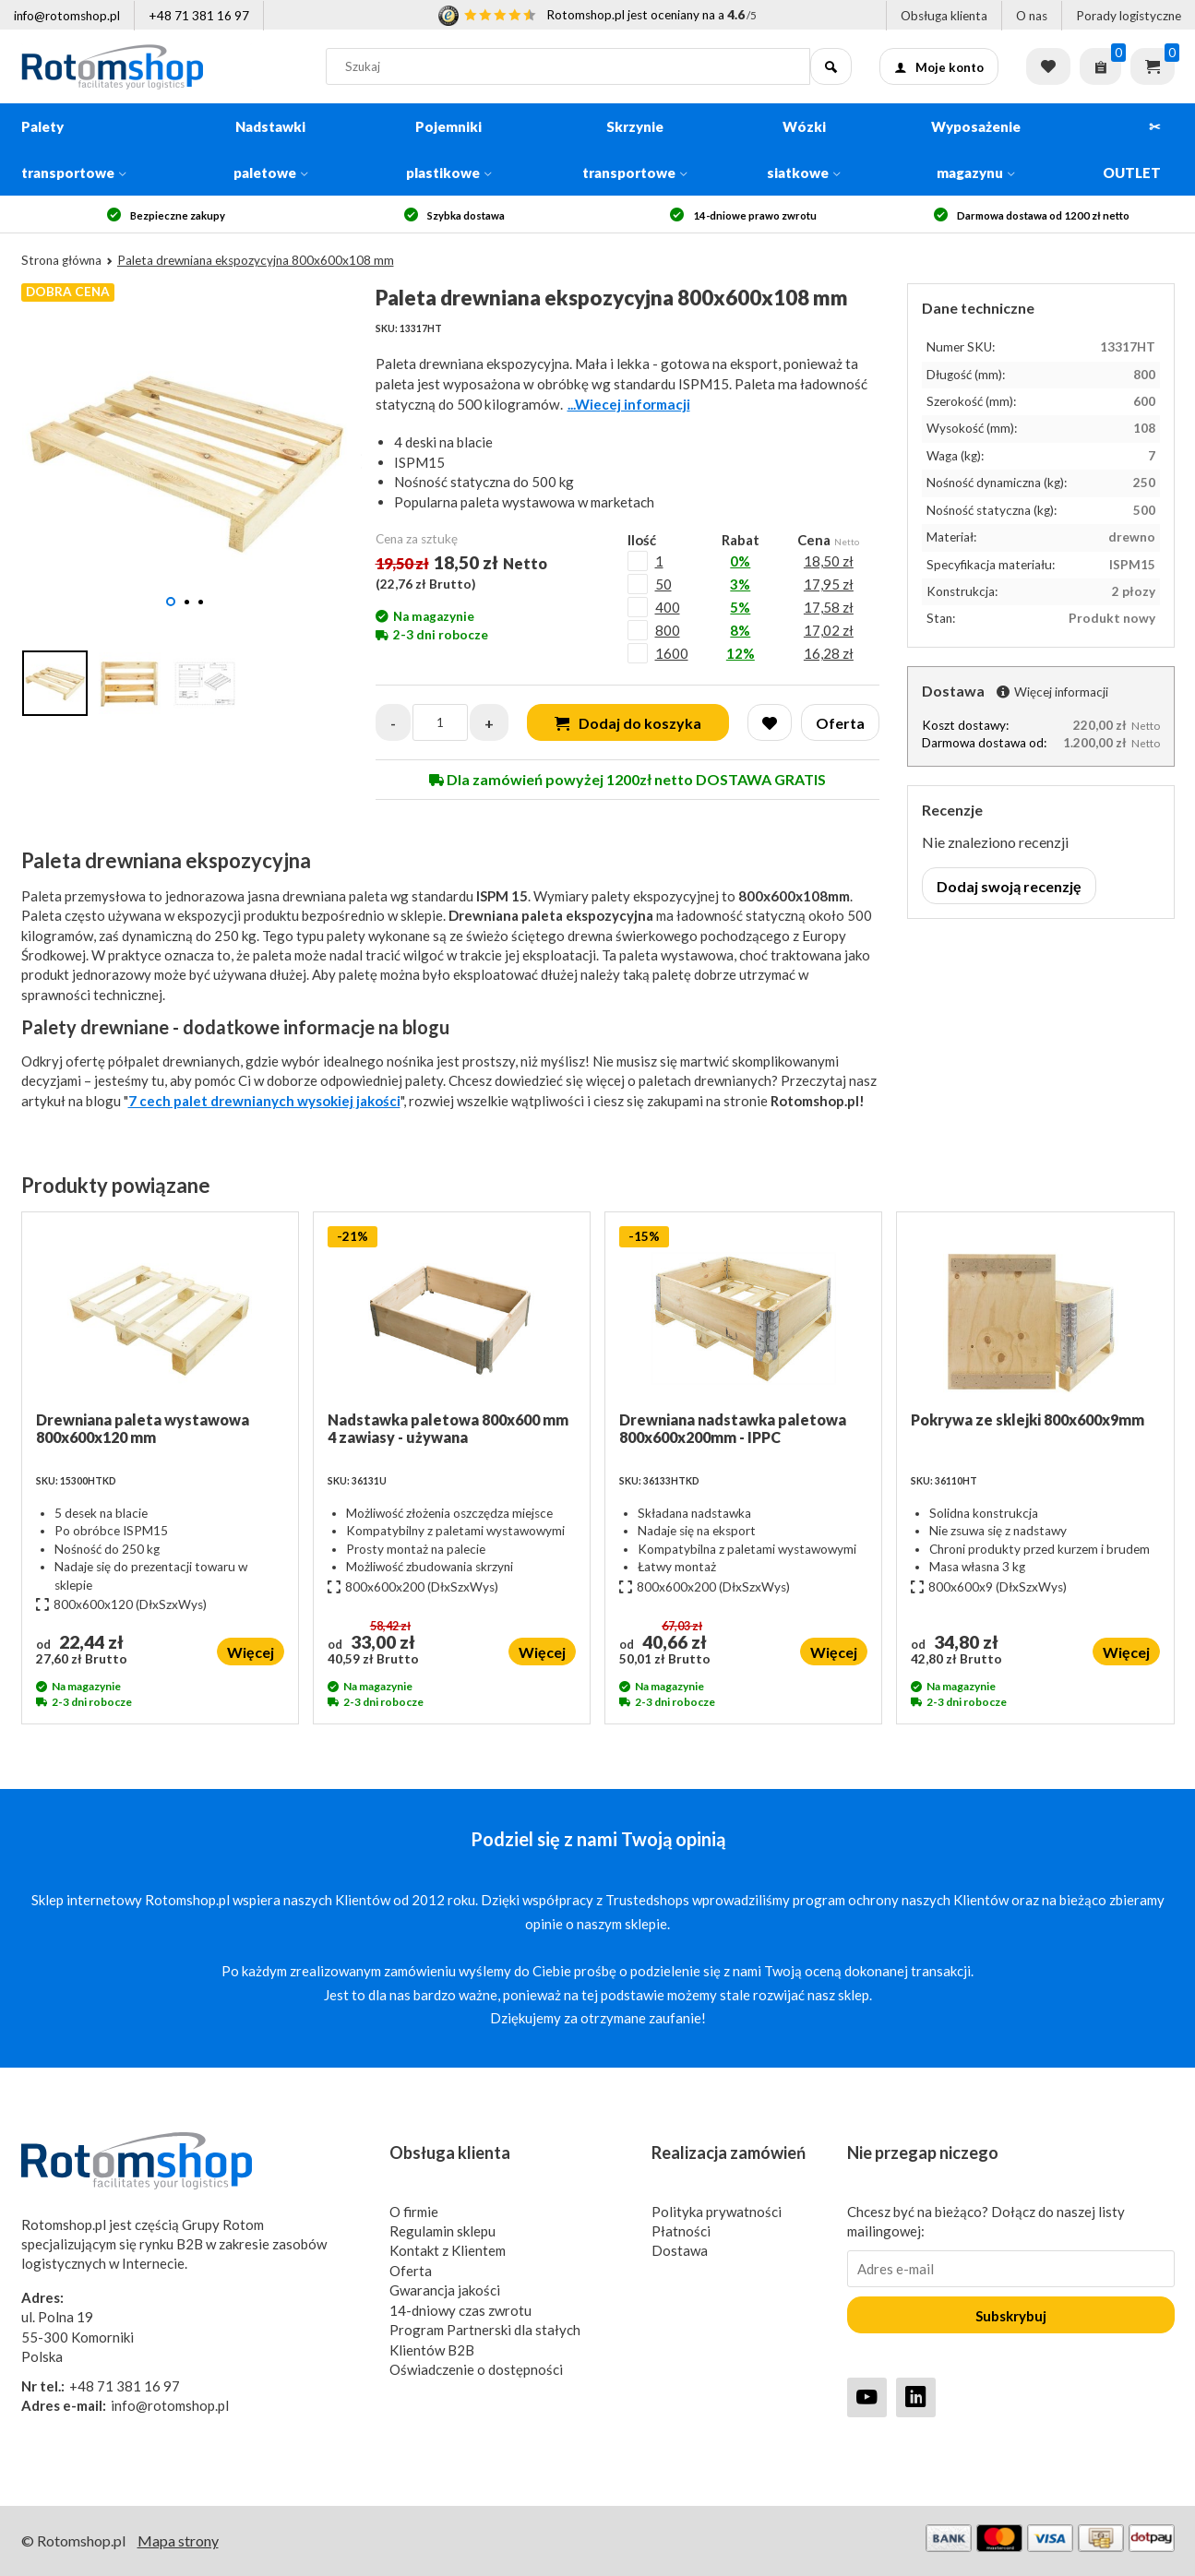 The width and height of the screenshot is (1195, 2576). What do you see at coordinates (1128, 15) in the screenshot?
I see `Porady logistyczne` at bounding box center [1128, 15].